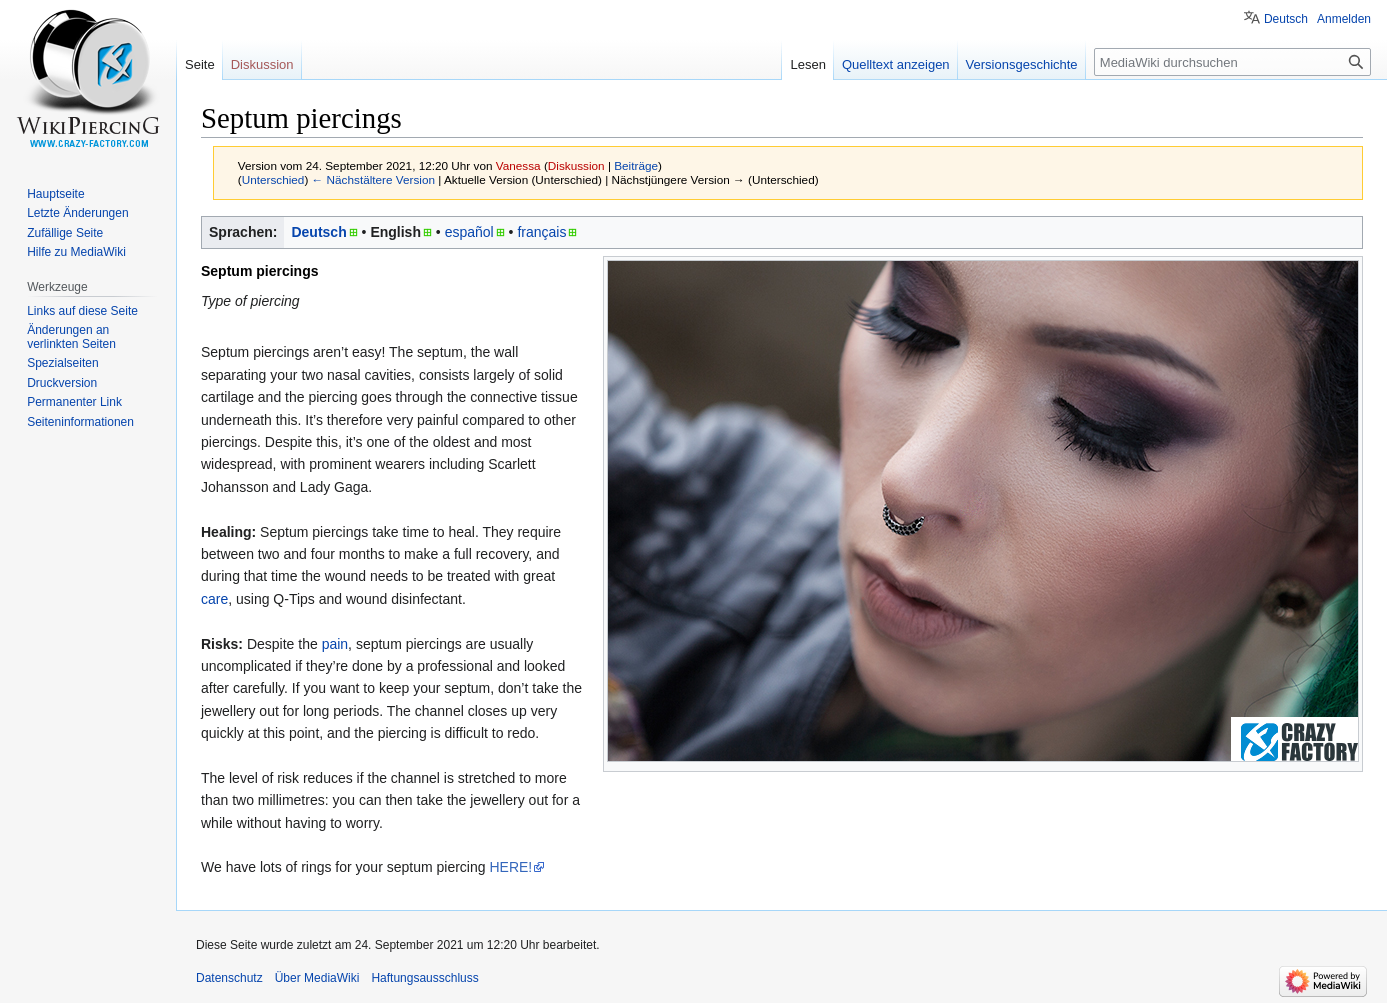  What do you see at coordinates (1022, 64) in the screenshot?
I see `Versionsgeschichte` at bounding box center [1022, 64].